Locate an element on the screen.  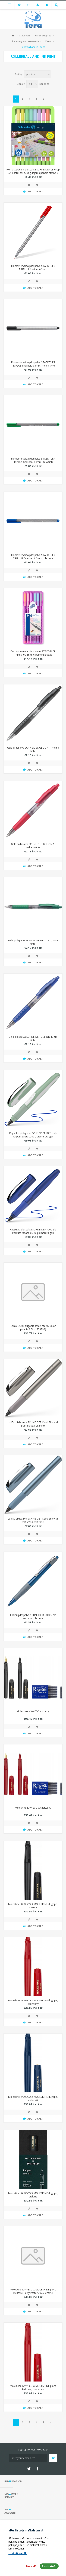
Pens is located at coordinates (48, 41).